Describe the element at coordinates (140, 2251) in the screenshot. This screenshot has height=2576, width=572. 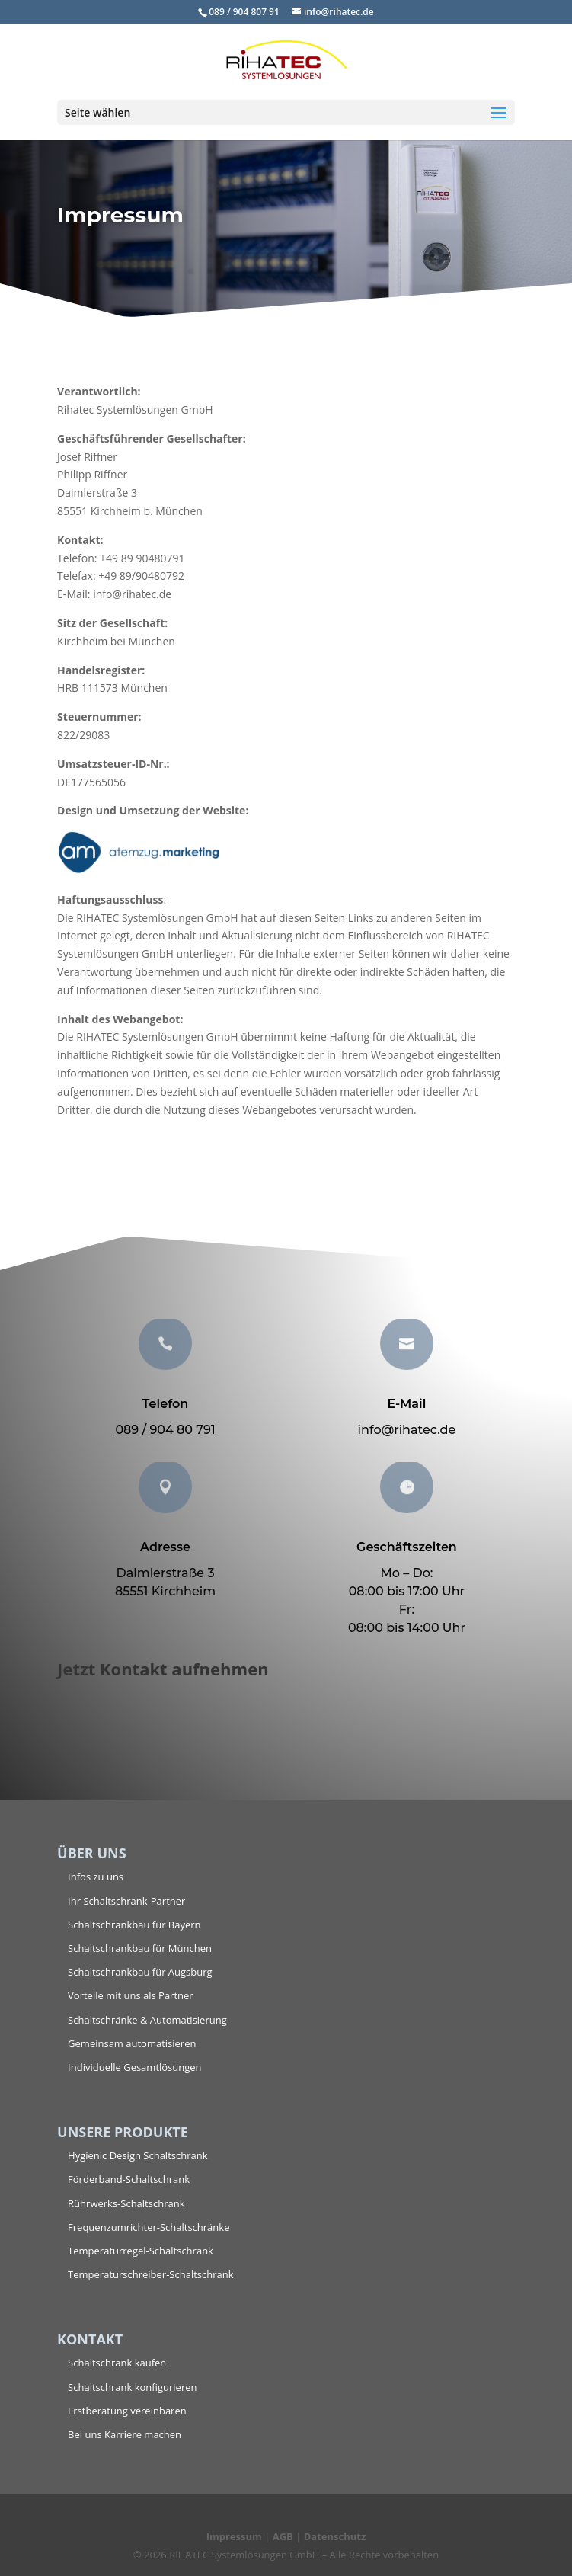
I see `Temperaturregel-Schaltschrank` at that location.